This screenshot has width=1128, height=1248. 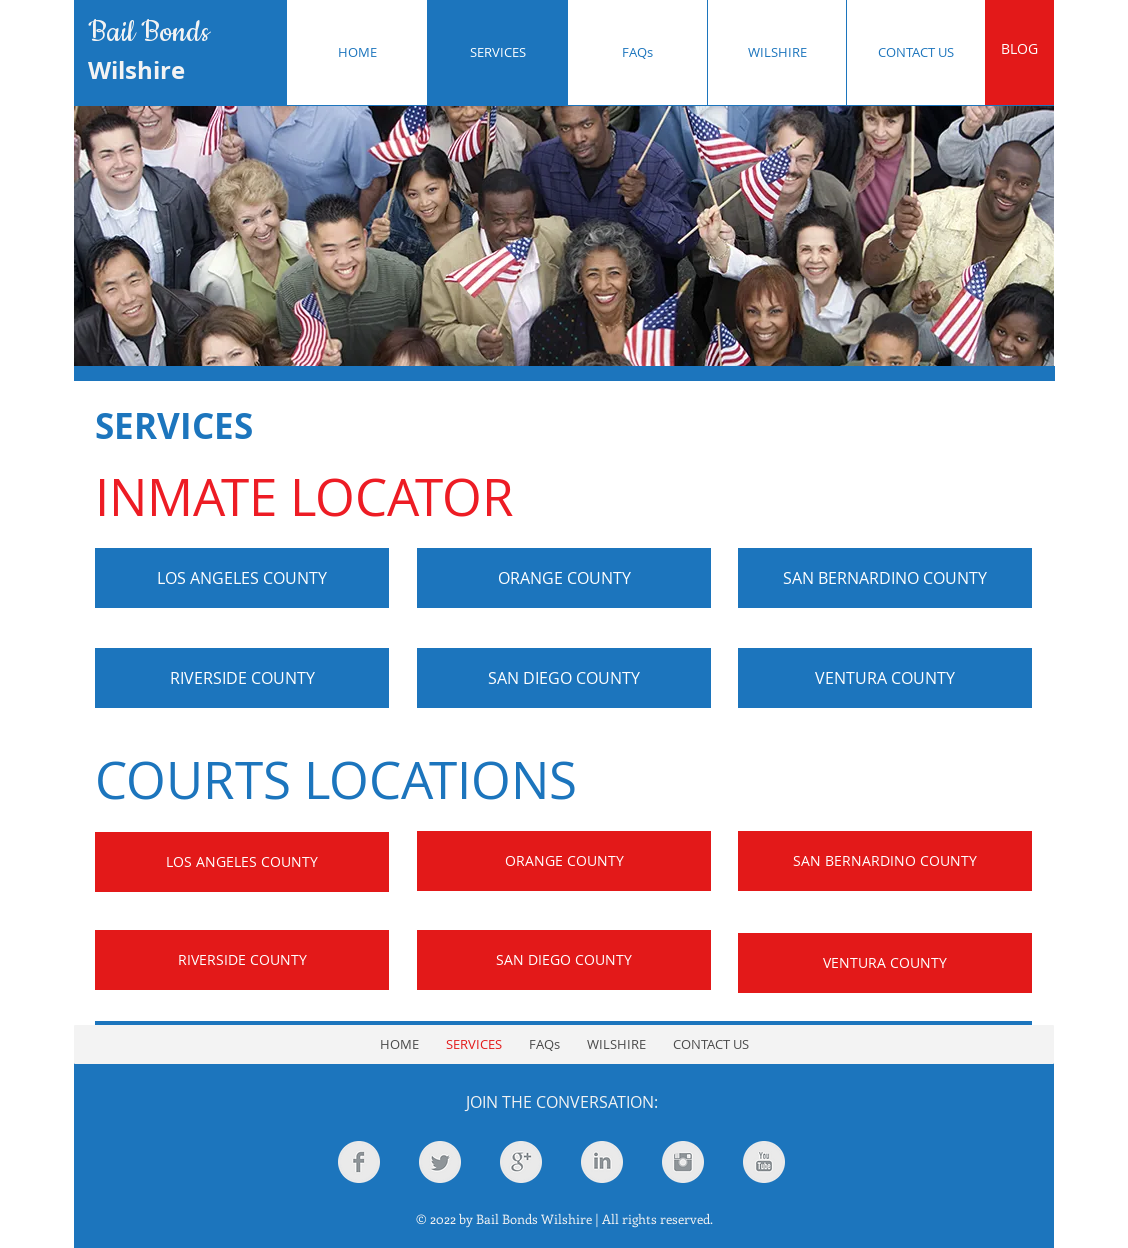 What do you see at coordinates (564, 678) in the screenshot?
I see `[SAN DIEGO COUNTY]` at bounding box center [564, 678].